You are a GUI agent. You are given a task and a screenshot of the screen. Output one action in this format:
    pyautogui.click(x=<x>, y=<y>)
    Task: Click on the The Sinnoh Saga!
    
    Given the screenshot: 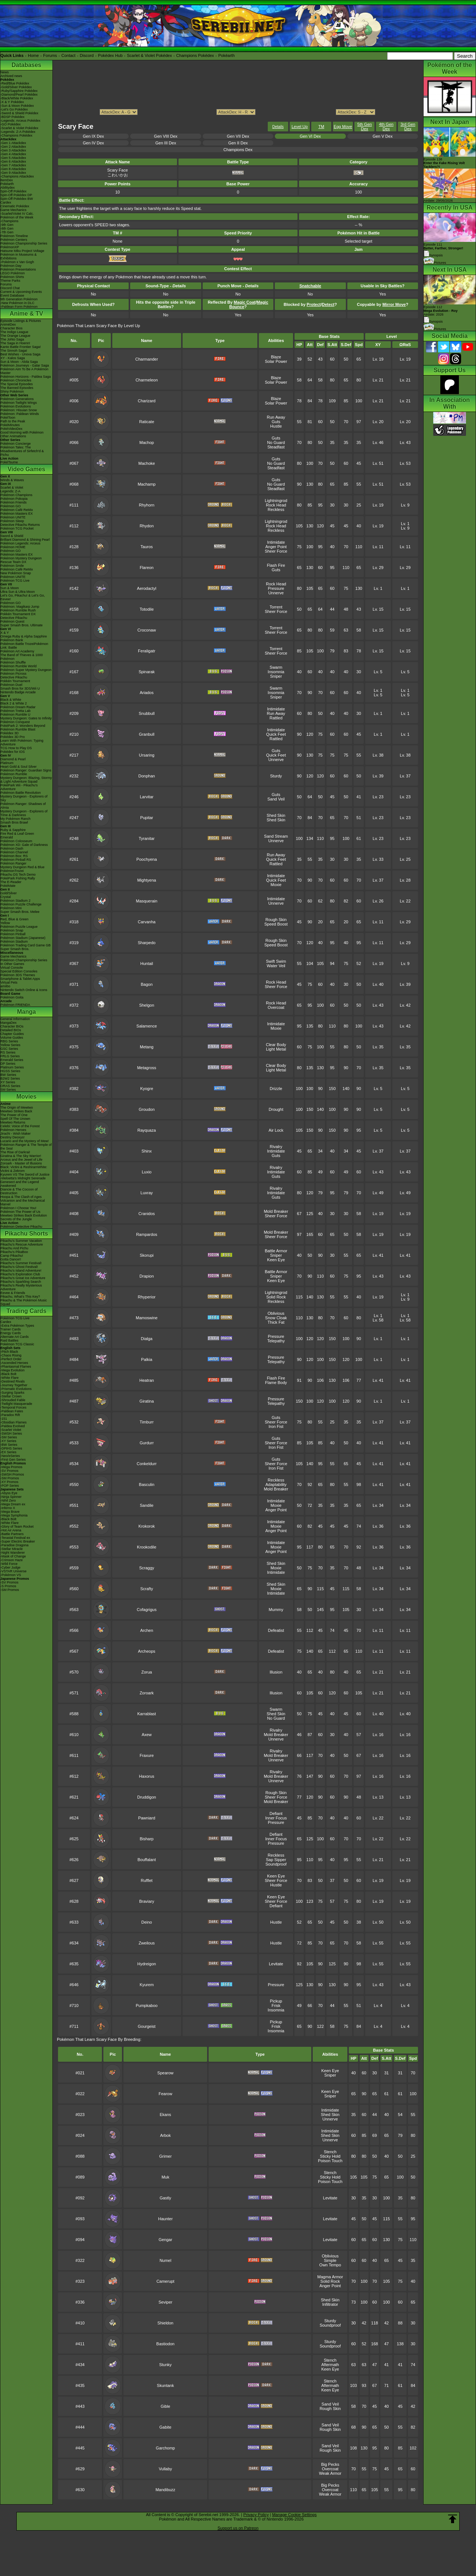 What is the action you would take?
    pyautogui.click(x=13, y=350)
    